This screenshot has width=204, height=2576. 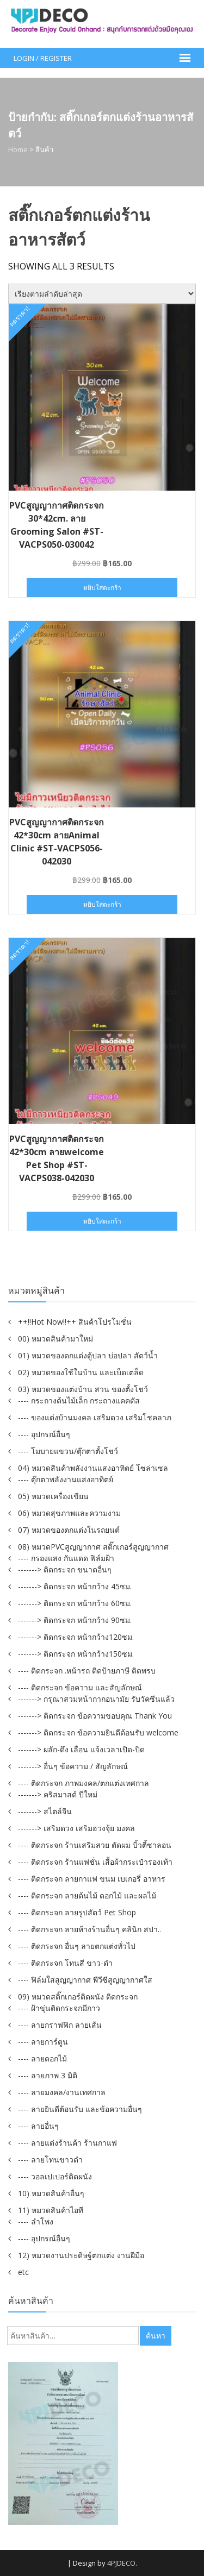 I want to click on ---- ลายแต่งร้านค้า ร้านกาแฟ, so click(x=67, y=2143).